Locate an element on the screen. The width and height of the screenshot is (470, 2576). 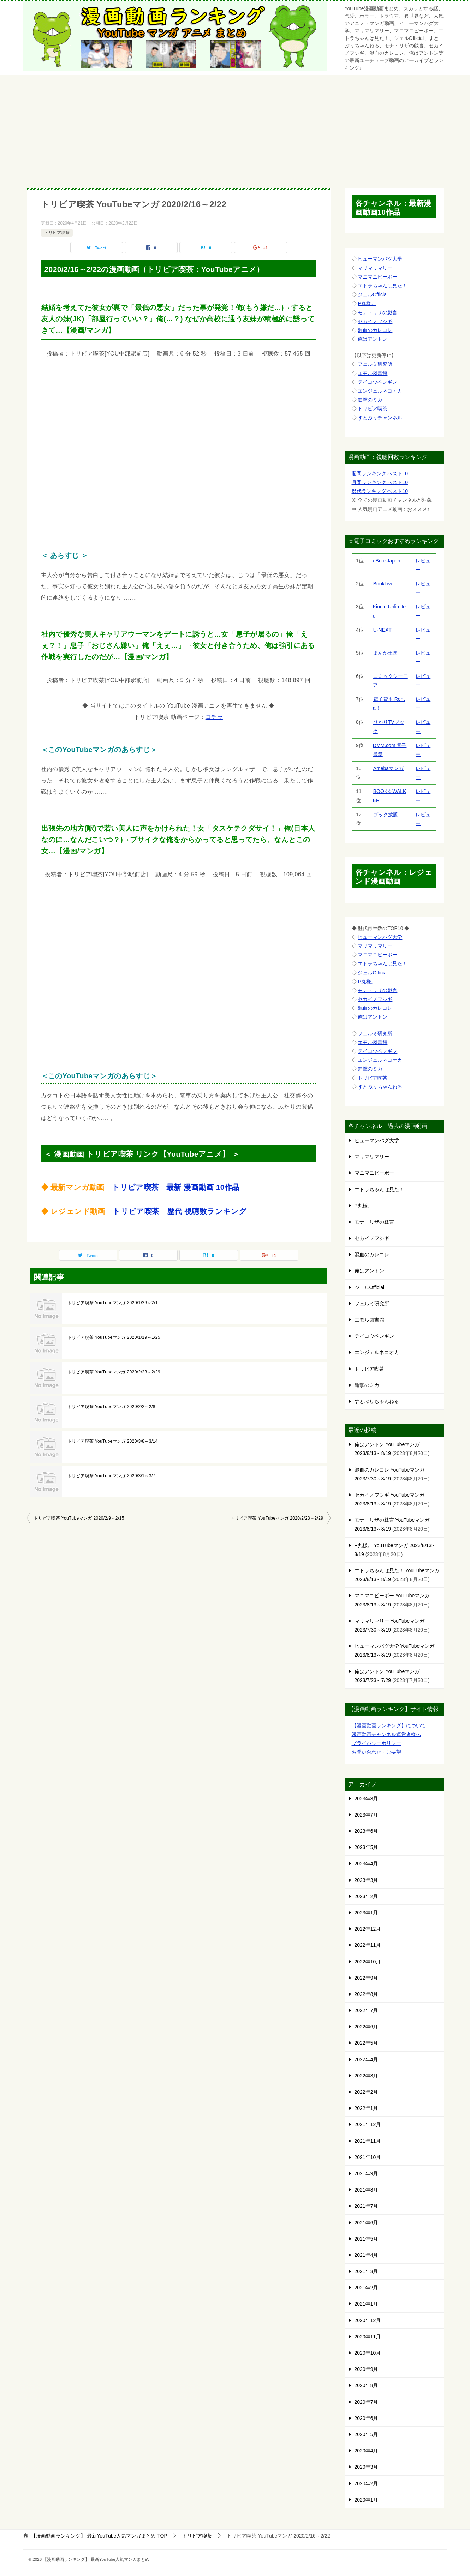
2021年1月 is located at coordinates (366, 2304).